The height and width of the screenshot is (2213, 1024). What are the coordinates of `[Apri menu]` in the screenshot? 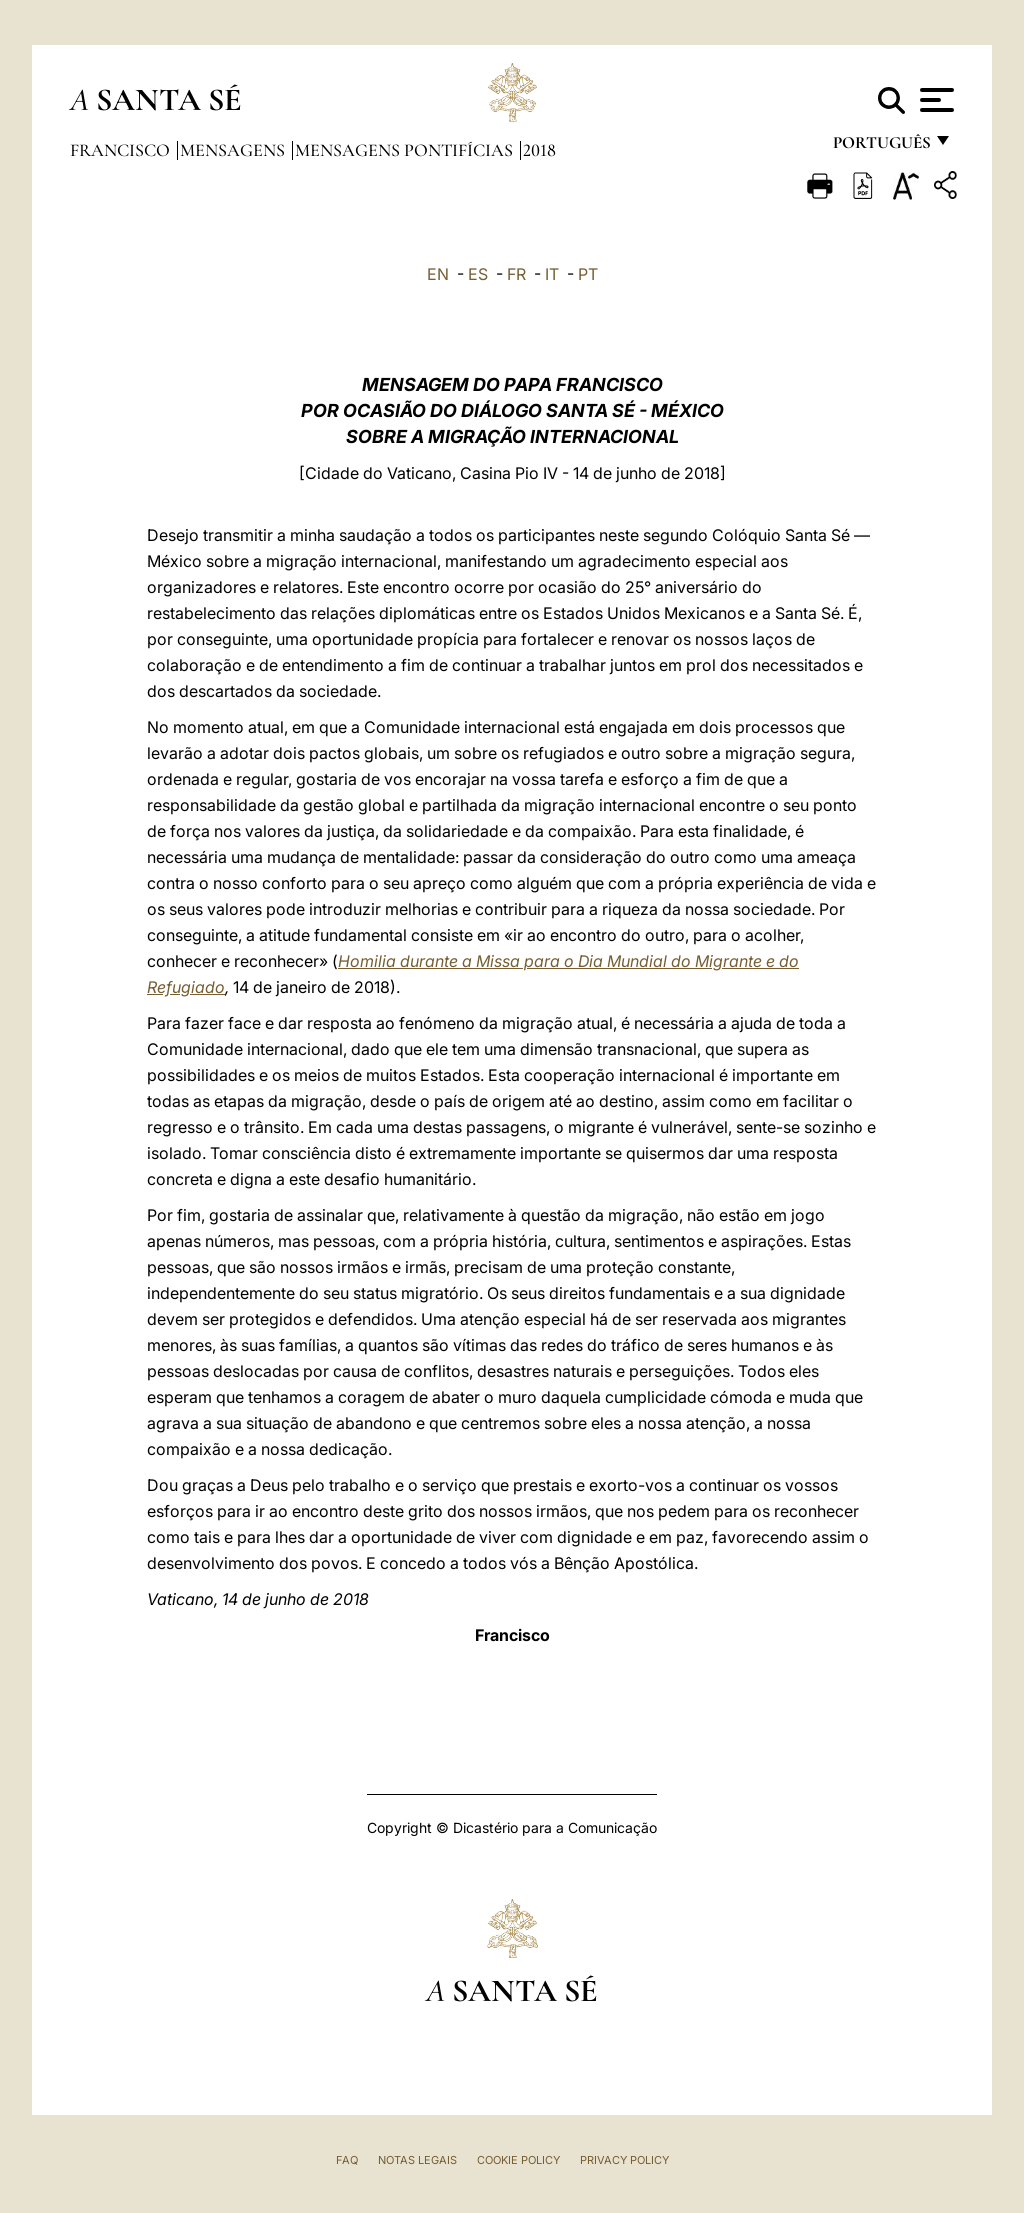 It's located at (934, 100).